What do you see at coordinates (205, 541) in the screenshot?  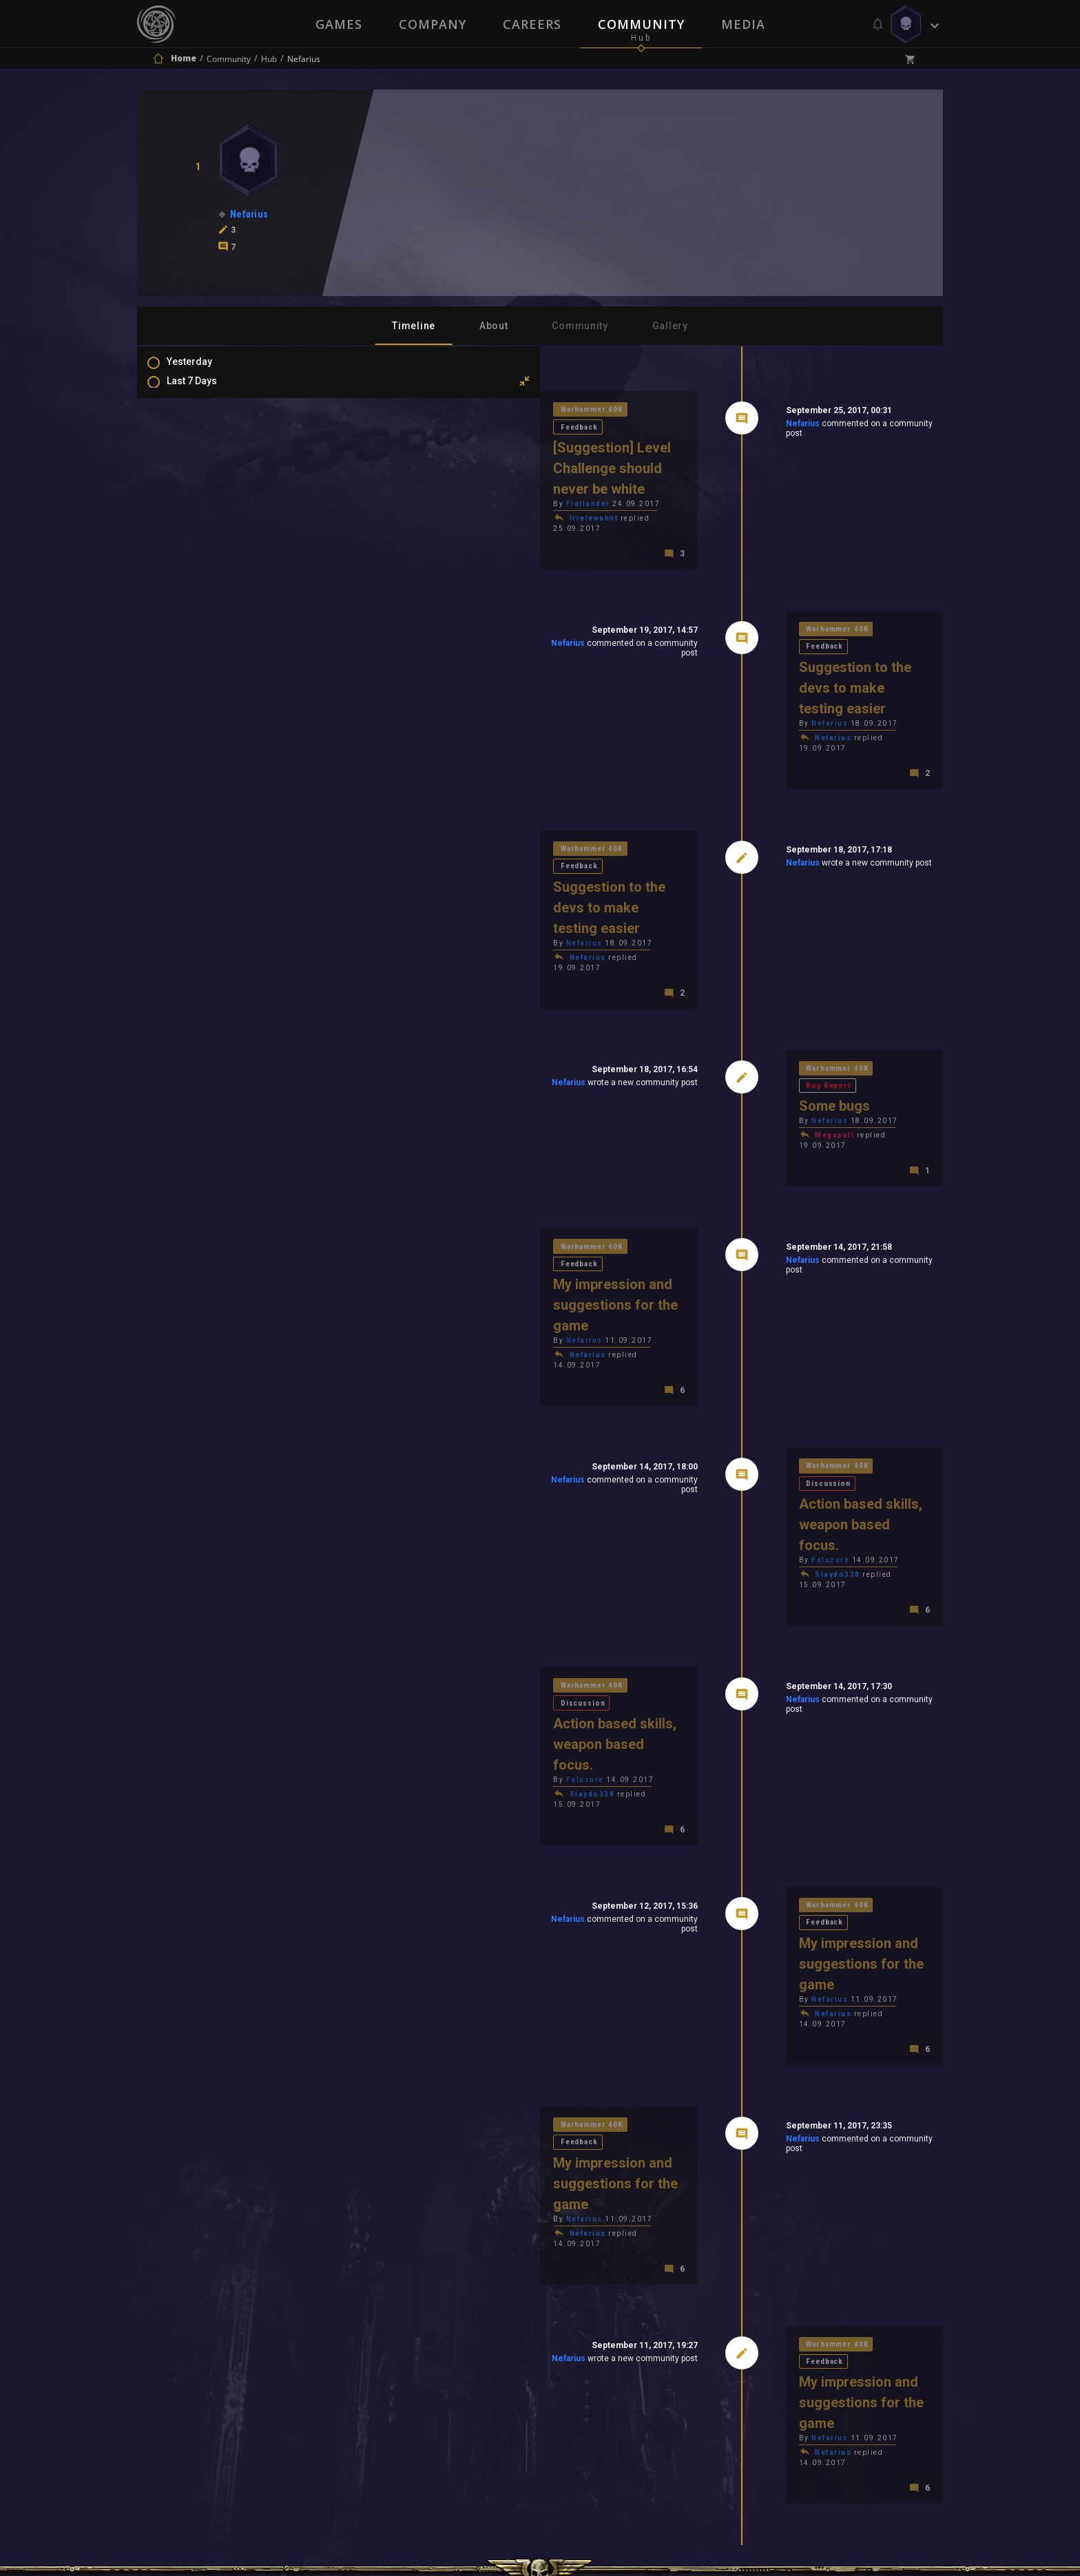 I see `Comments` at bounding box center [205, 541].